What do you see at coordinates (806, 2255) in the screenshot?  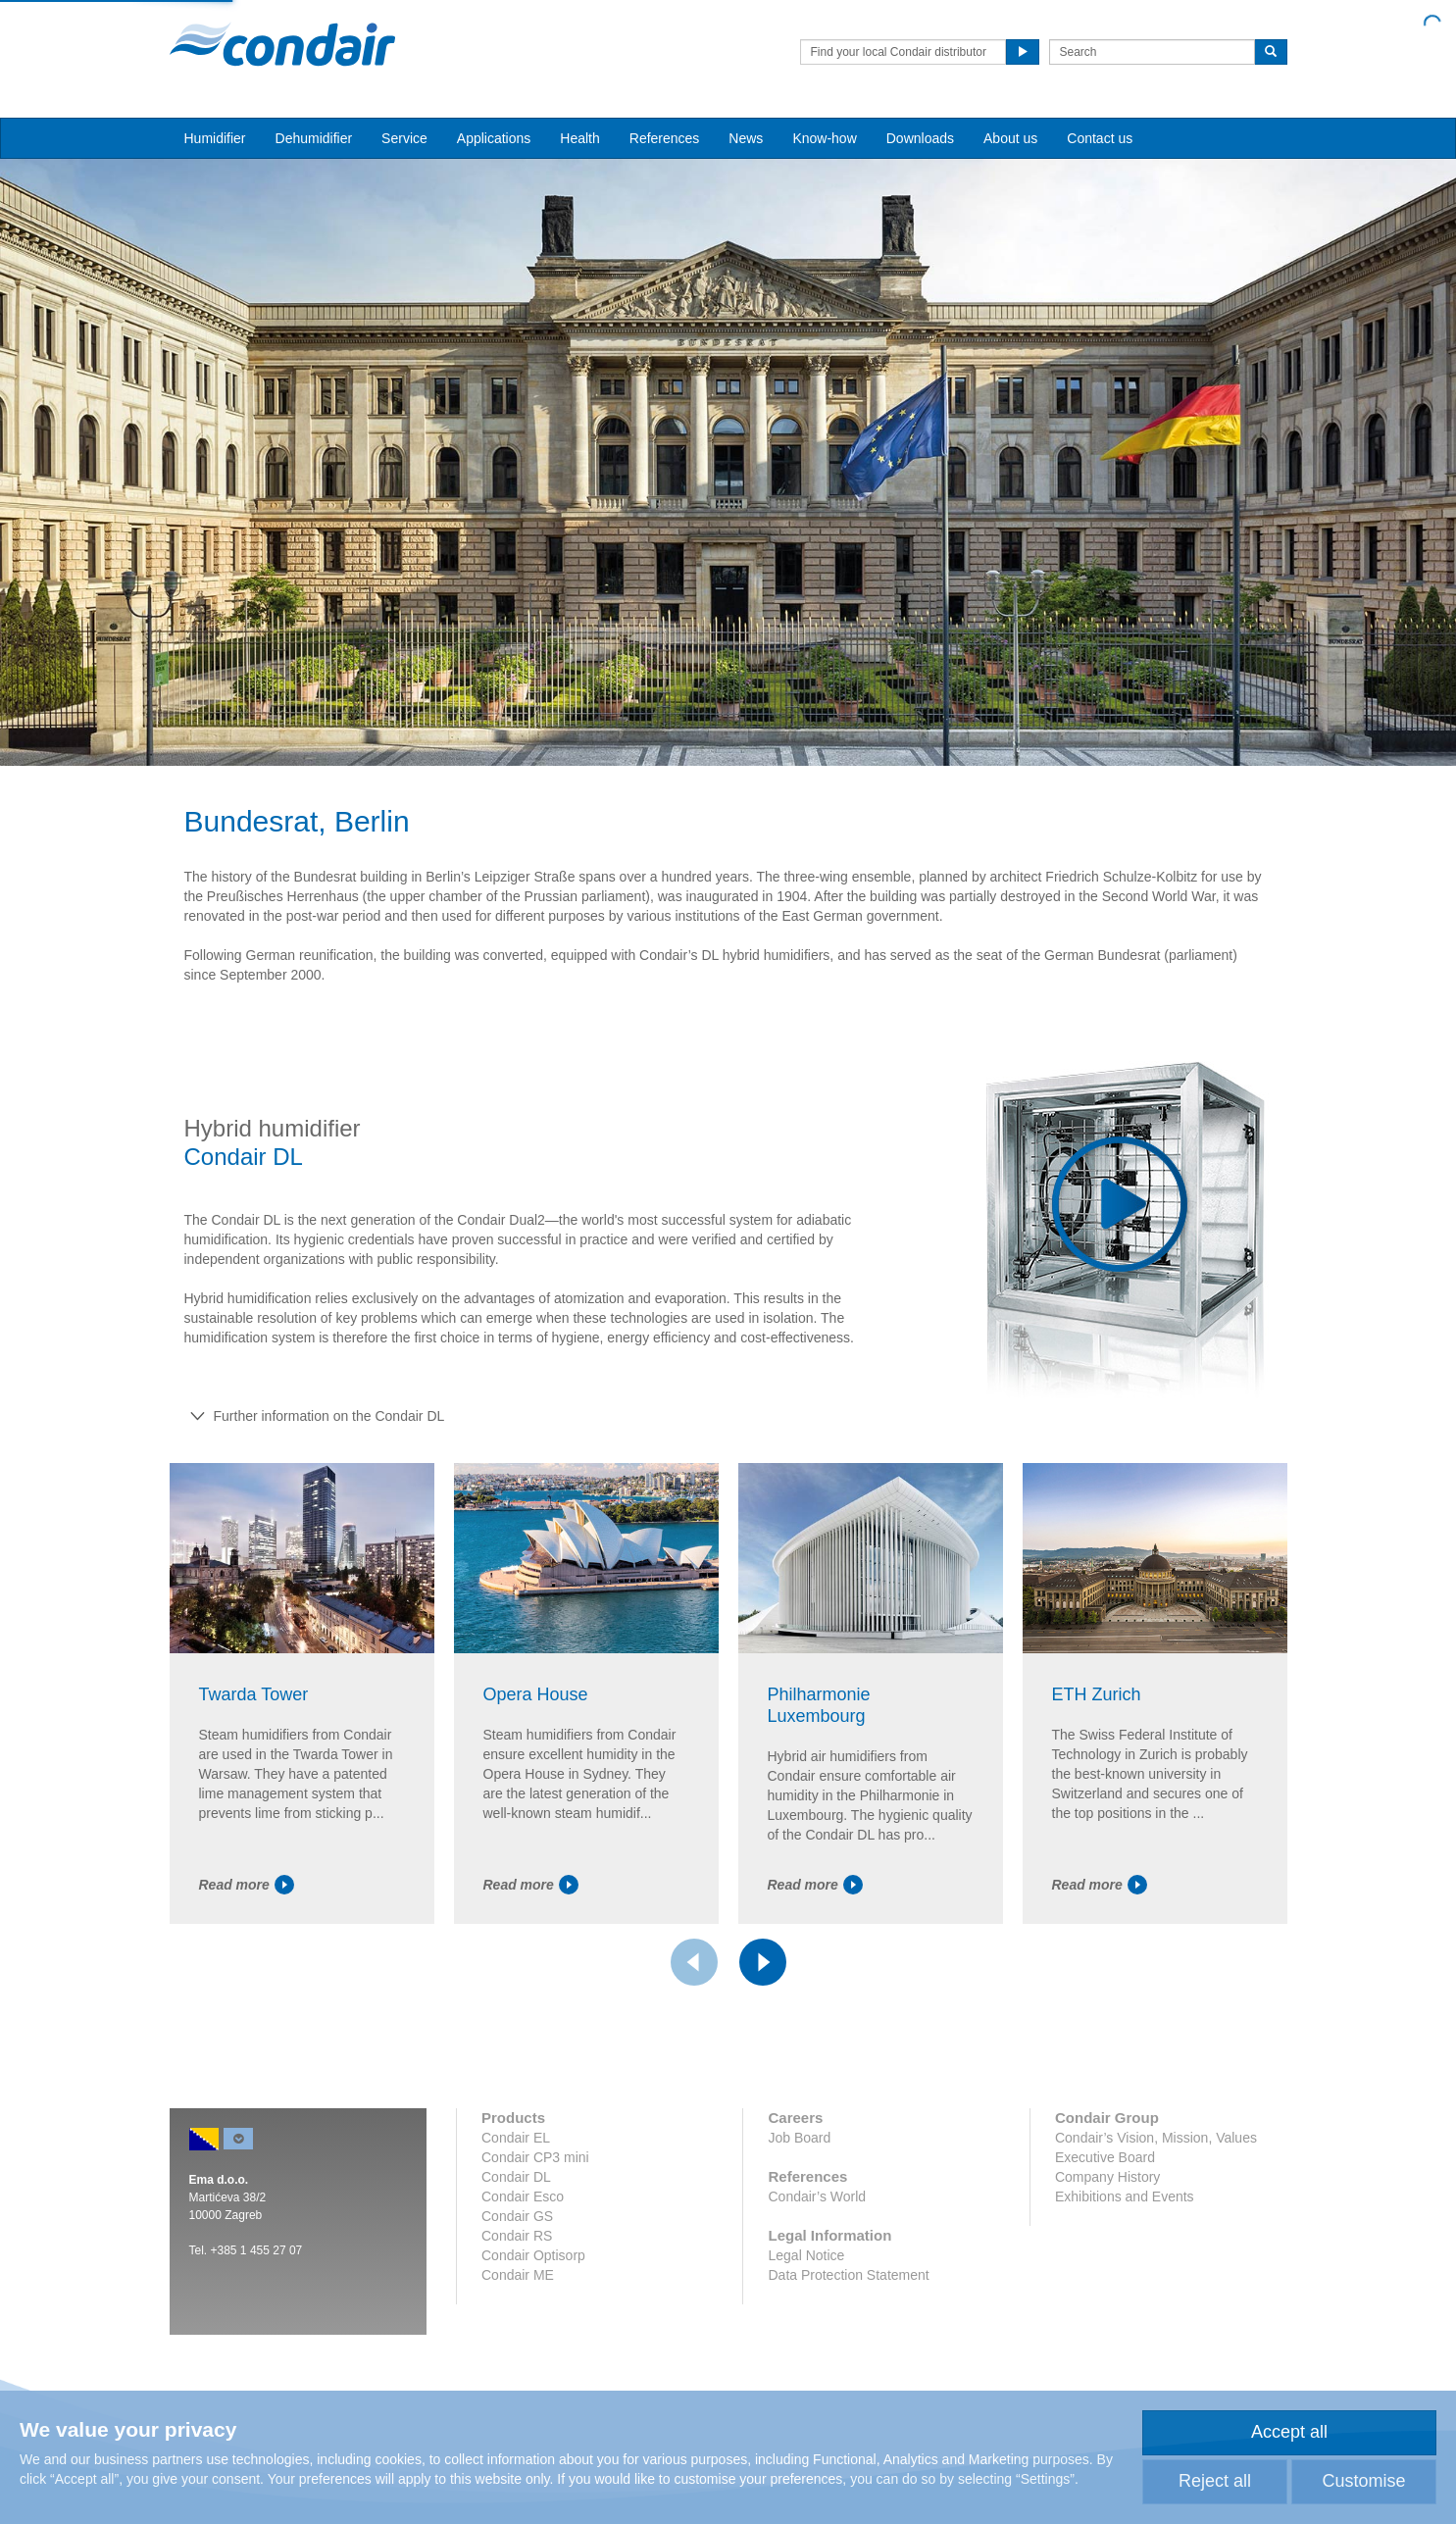 I see `Legal Notice` at bounding box center [806, 2255].